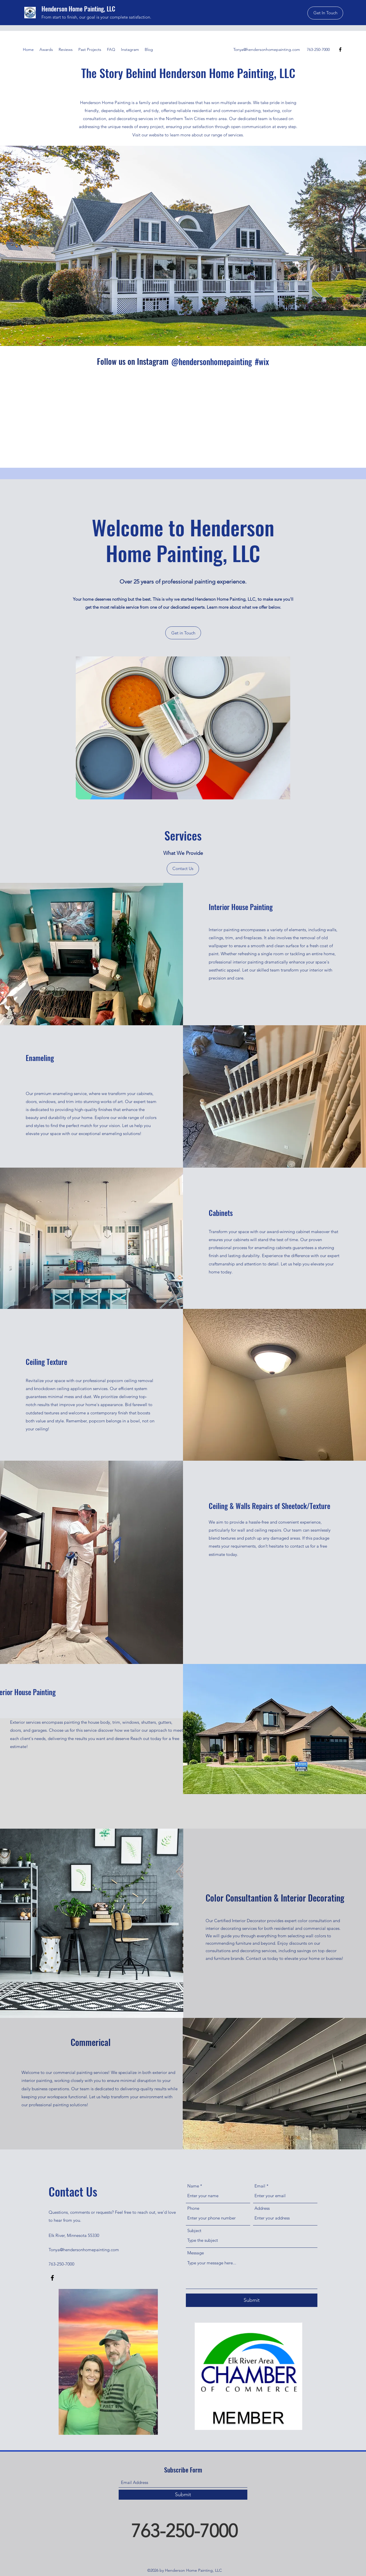 The width and height of the screenshot is (366, 2576). I want to click on Henderson Home Painting, LLC, so click(78, 8).